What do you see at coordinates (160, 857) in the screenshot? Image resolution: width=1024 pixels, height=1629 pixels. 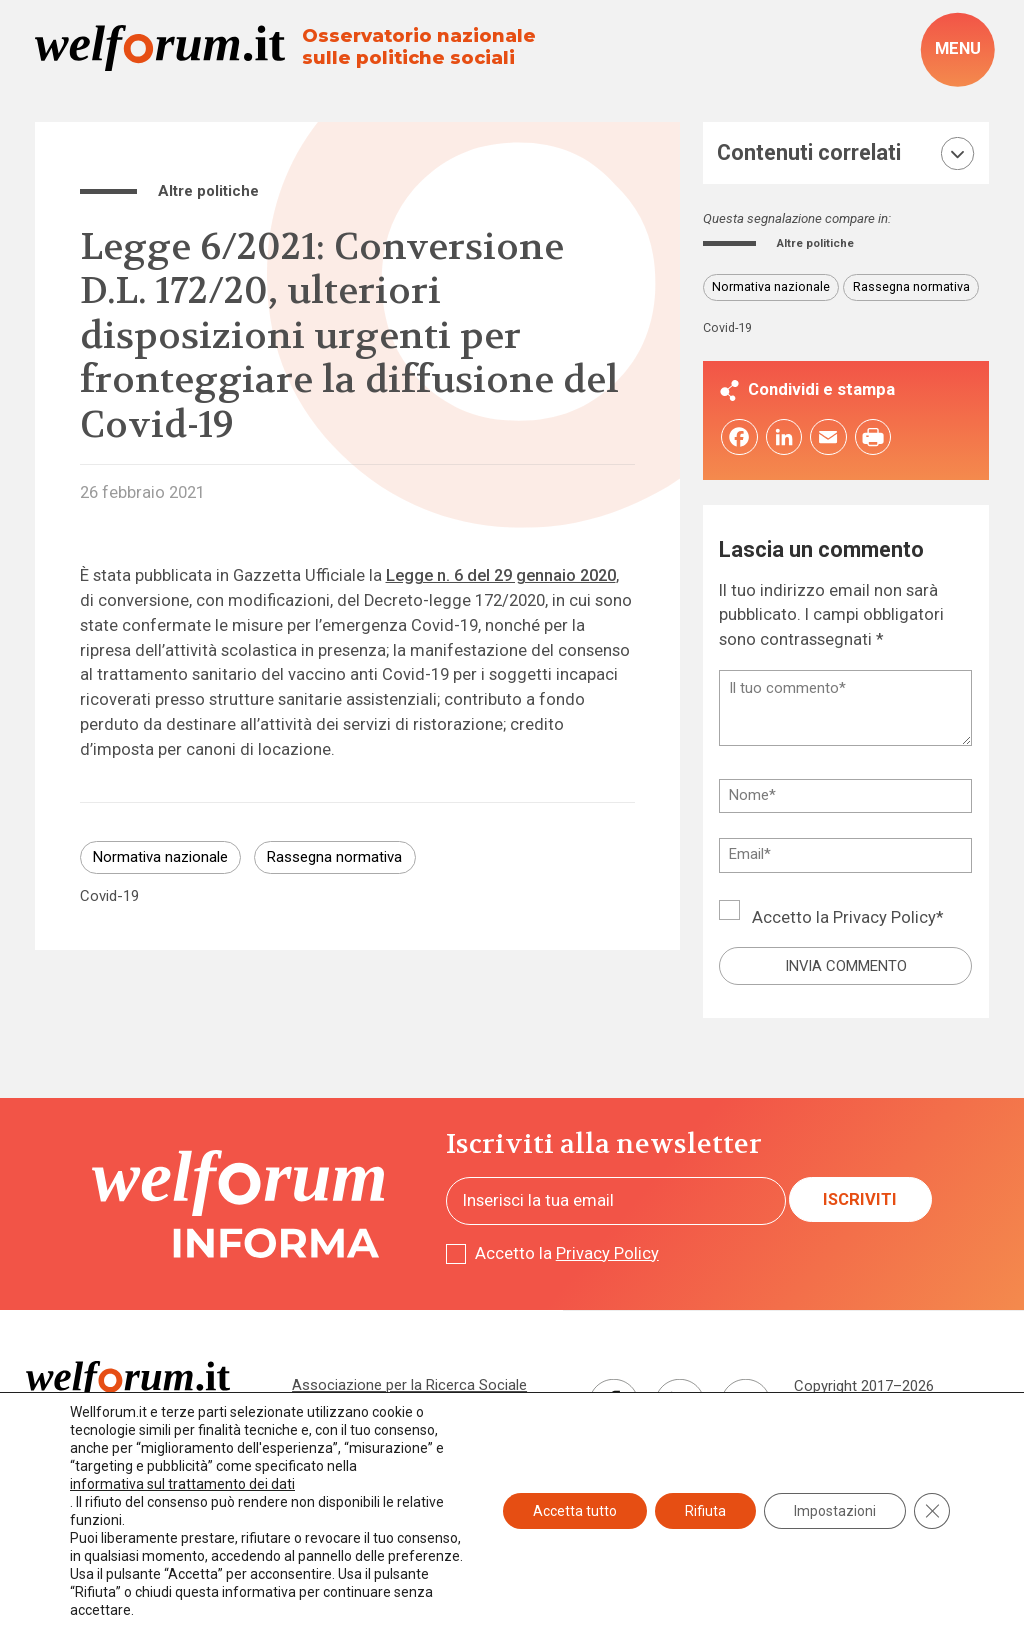 I see `Normativa nazionale` at bounding box center [160, 857].